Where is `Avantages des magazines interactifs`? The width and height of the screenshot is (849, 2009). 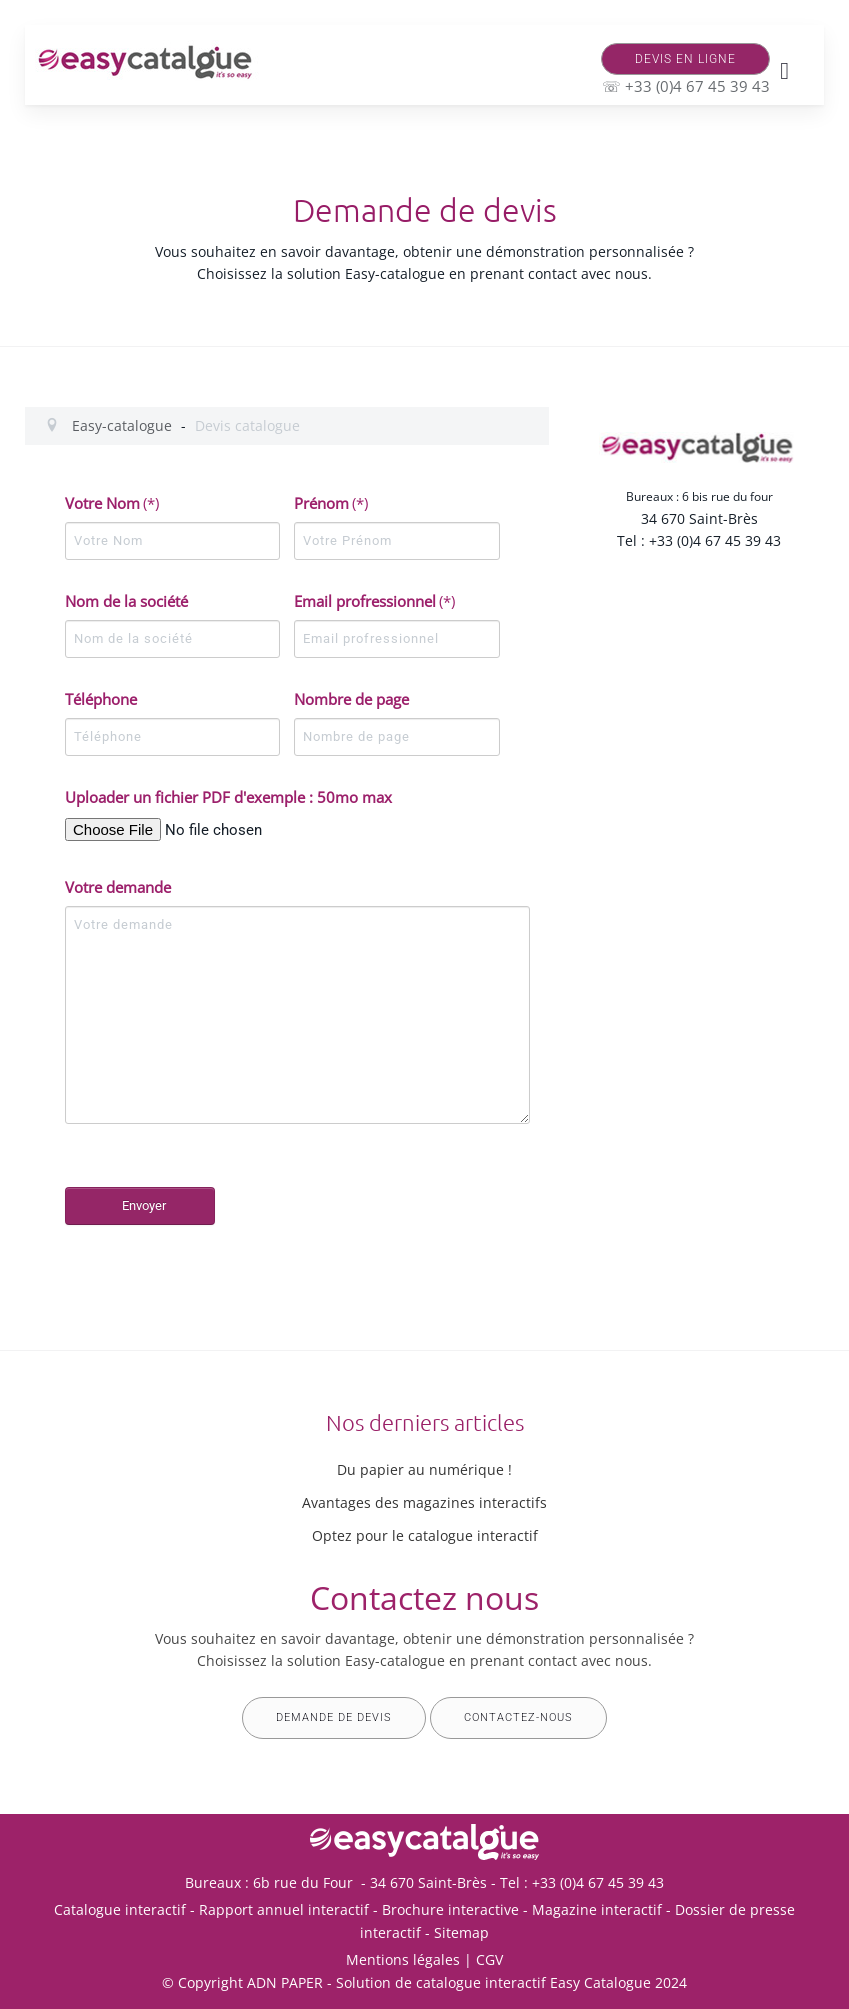 Avantages des magazines interactifs is located at coordinates (424, 1502).